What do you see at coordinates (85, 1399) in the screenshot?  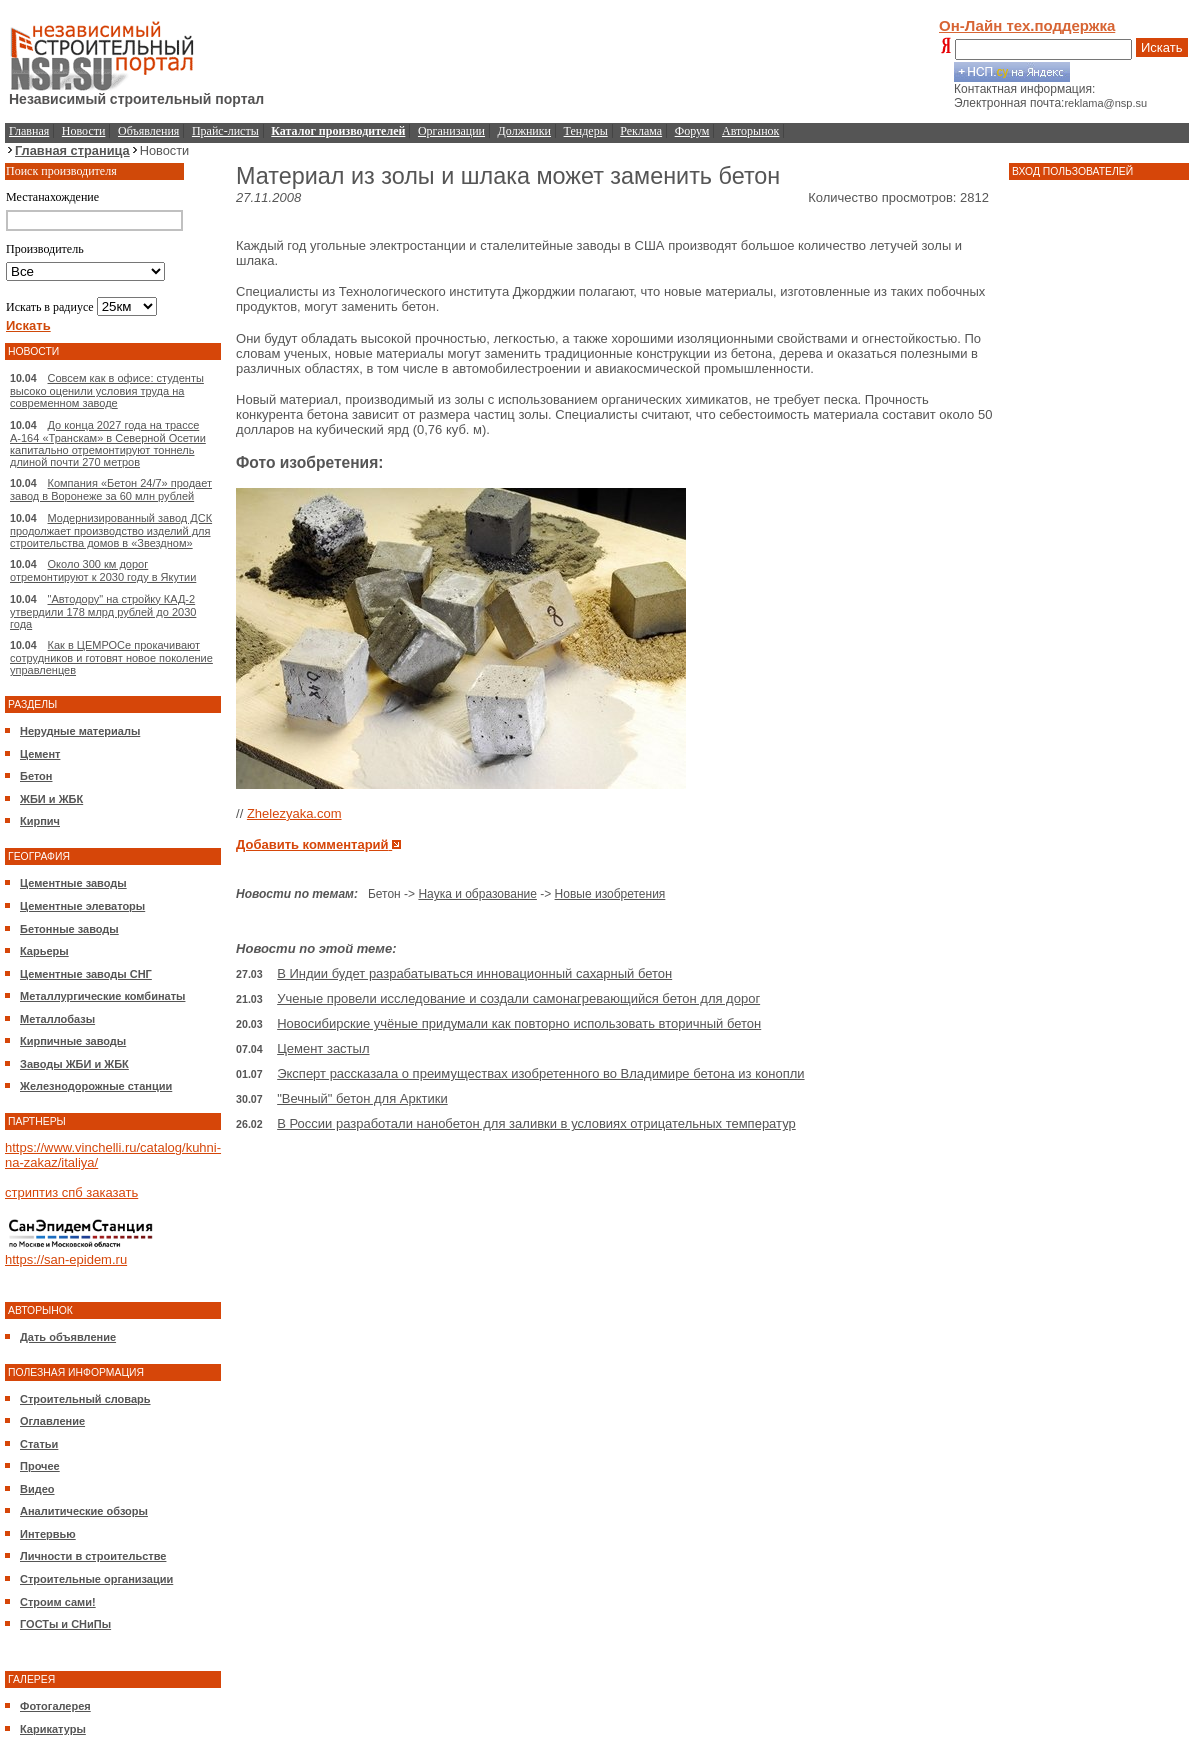 I see `Строительный словарь` at bounding box center [85, 1399].